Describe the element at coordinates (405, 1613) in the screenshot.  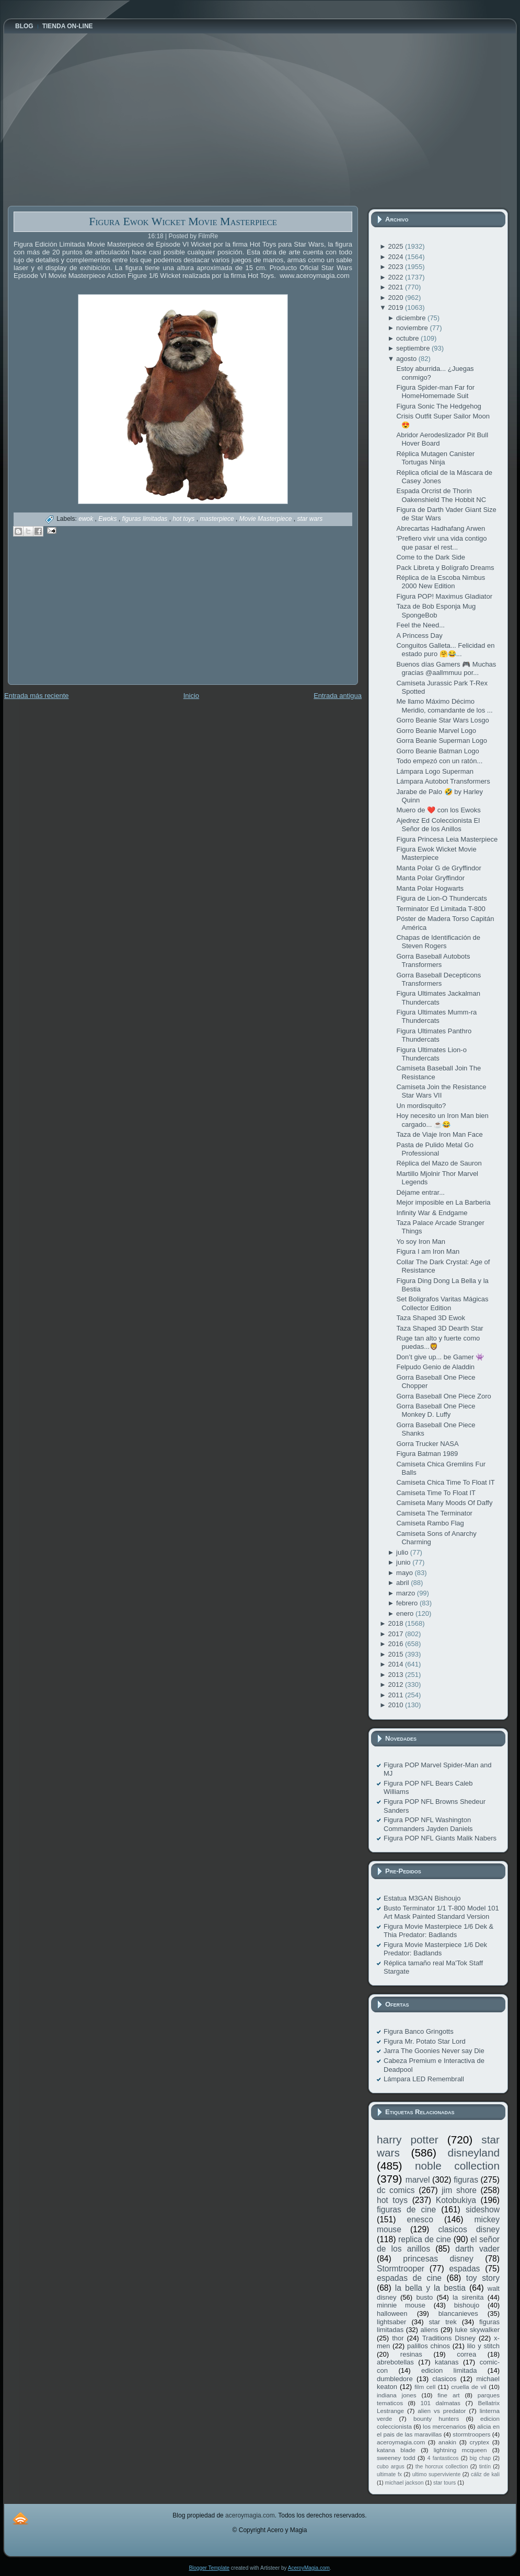
I see `enero` at that location.